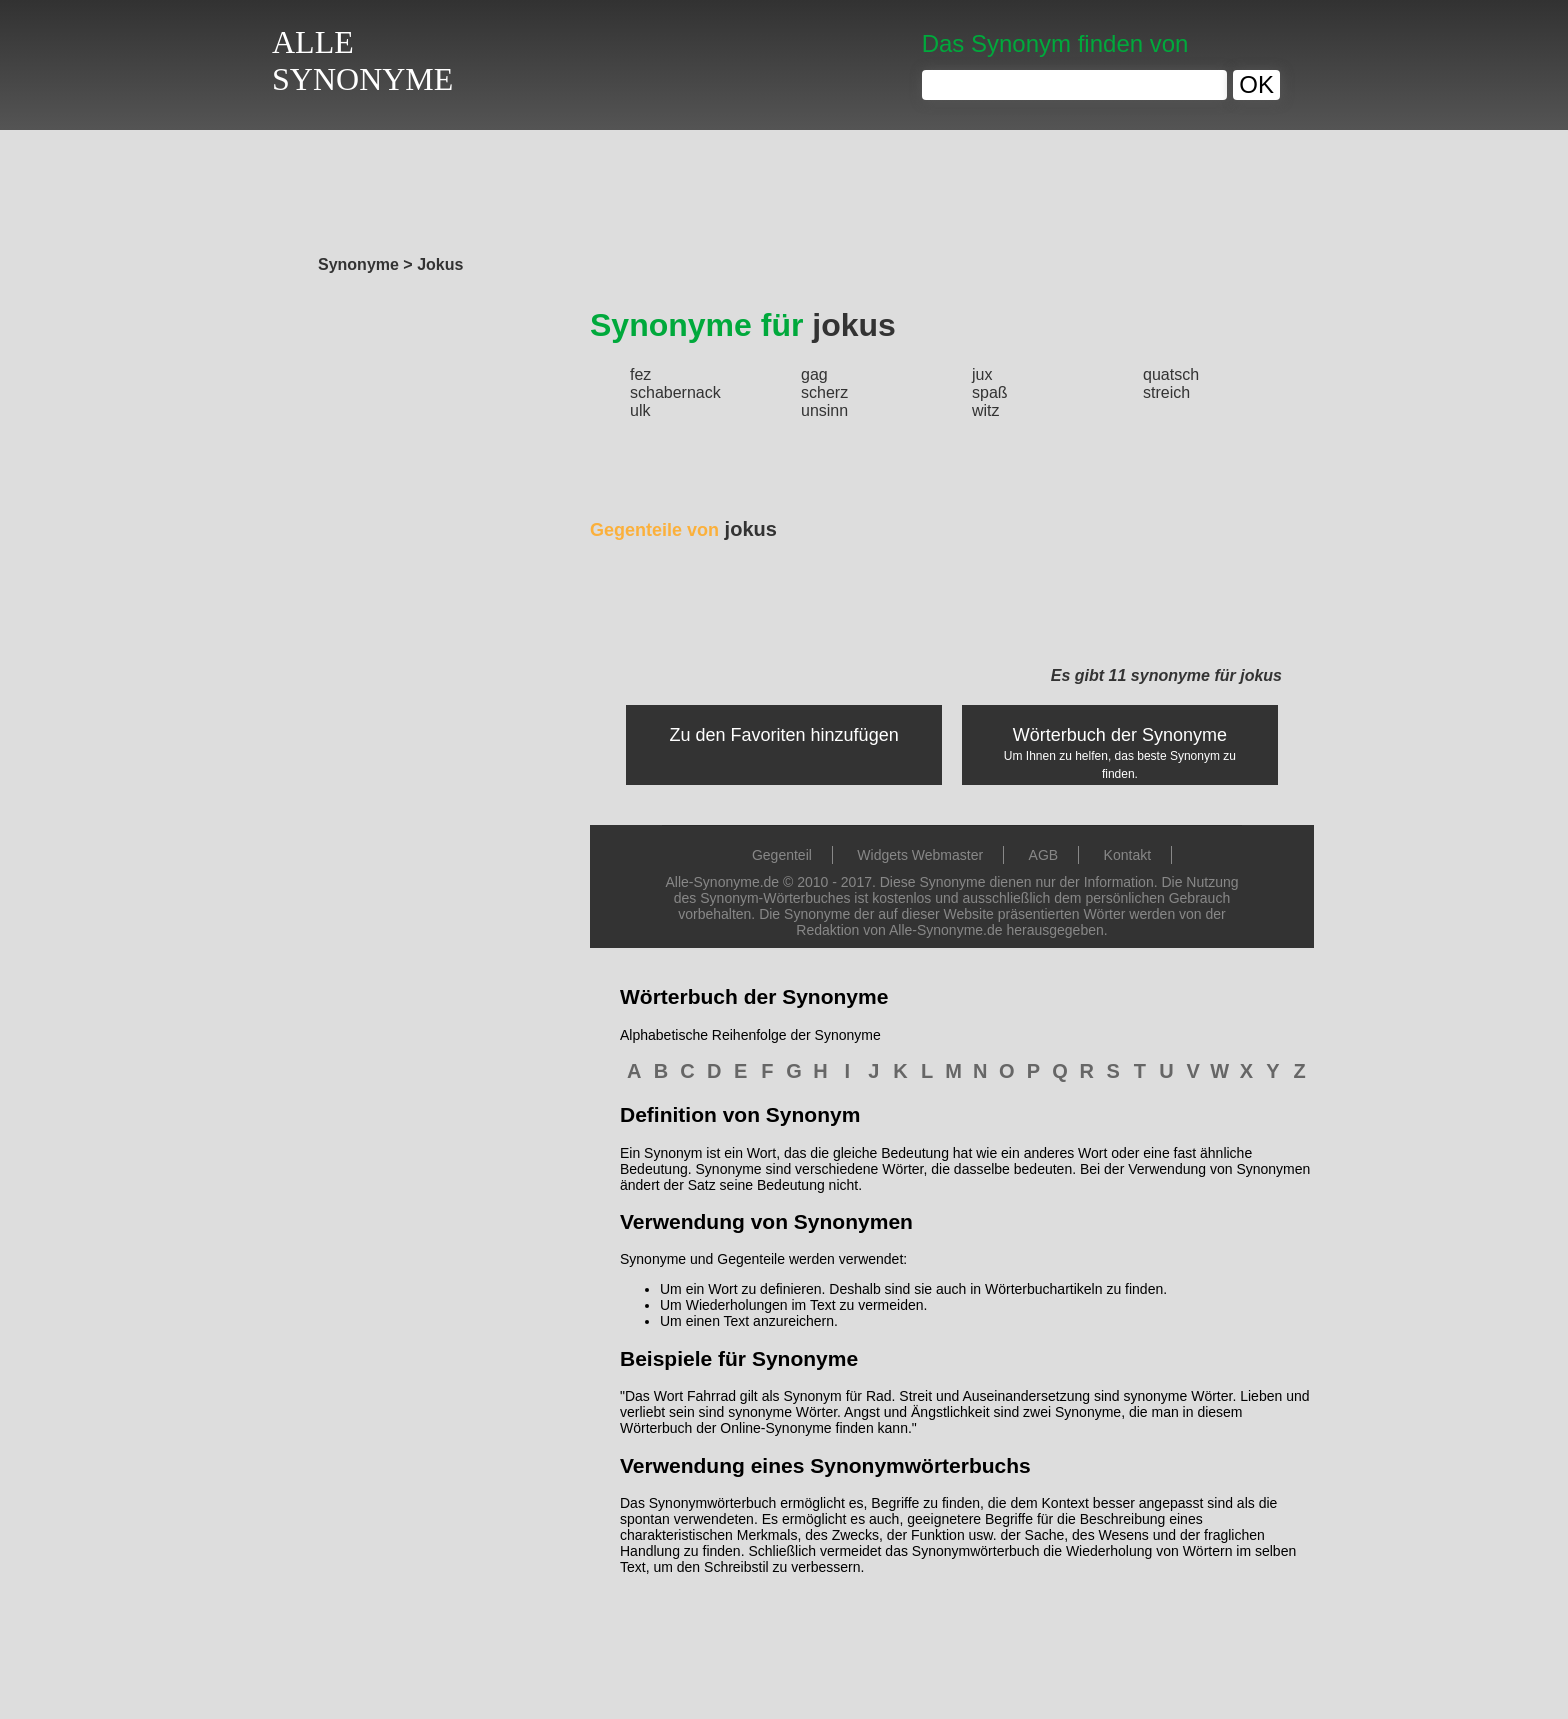 This screenshot has height=1719, width=1568. Describe the element at coordinates (1044, 855) in the screenshot. I see `AGB` at that location.